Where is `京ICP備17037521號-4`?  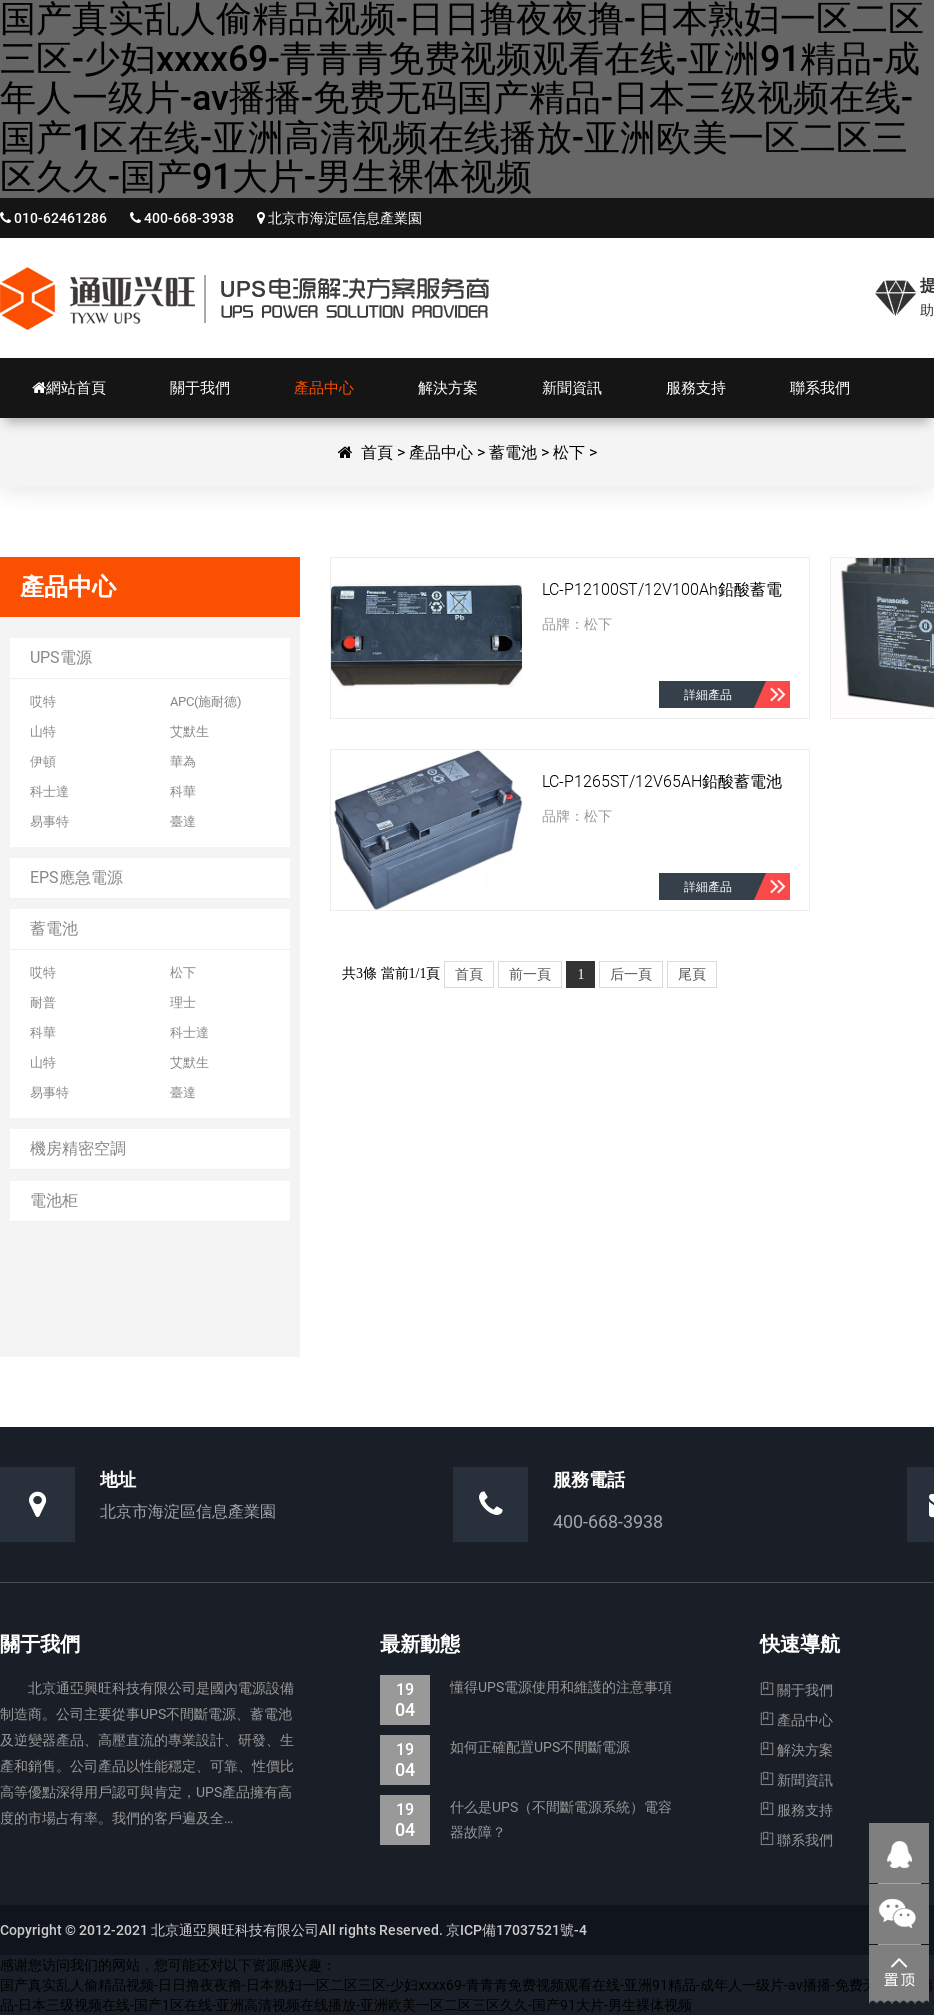
京ICP備17037521號-4 is located at coordinates (515, 1930).